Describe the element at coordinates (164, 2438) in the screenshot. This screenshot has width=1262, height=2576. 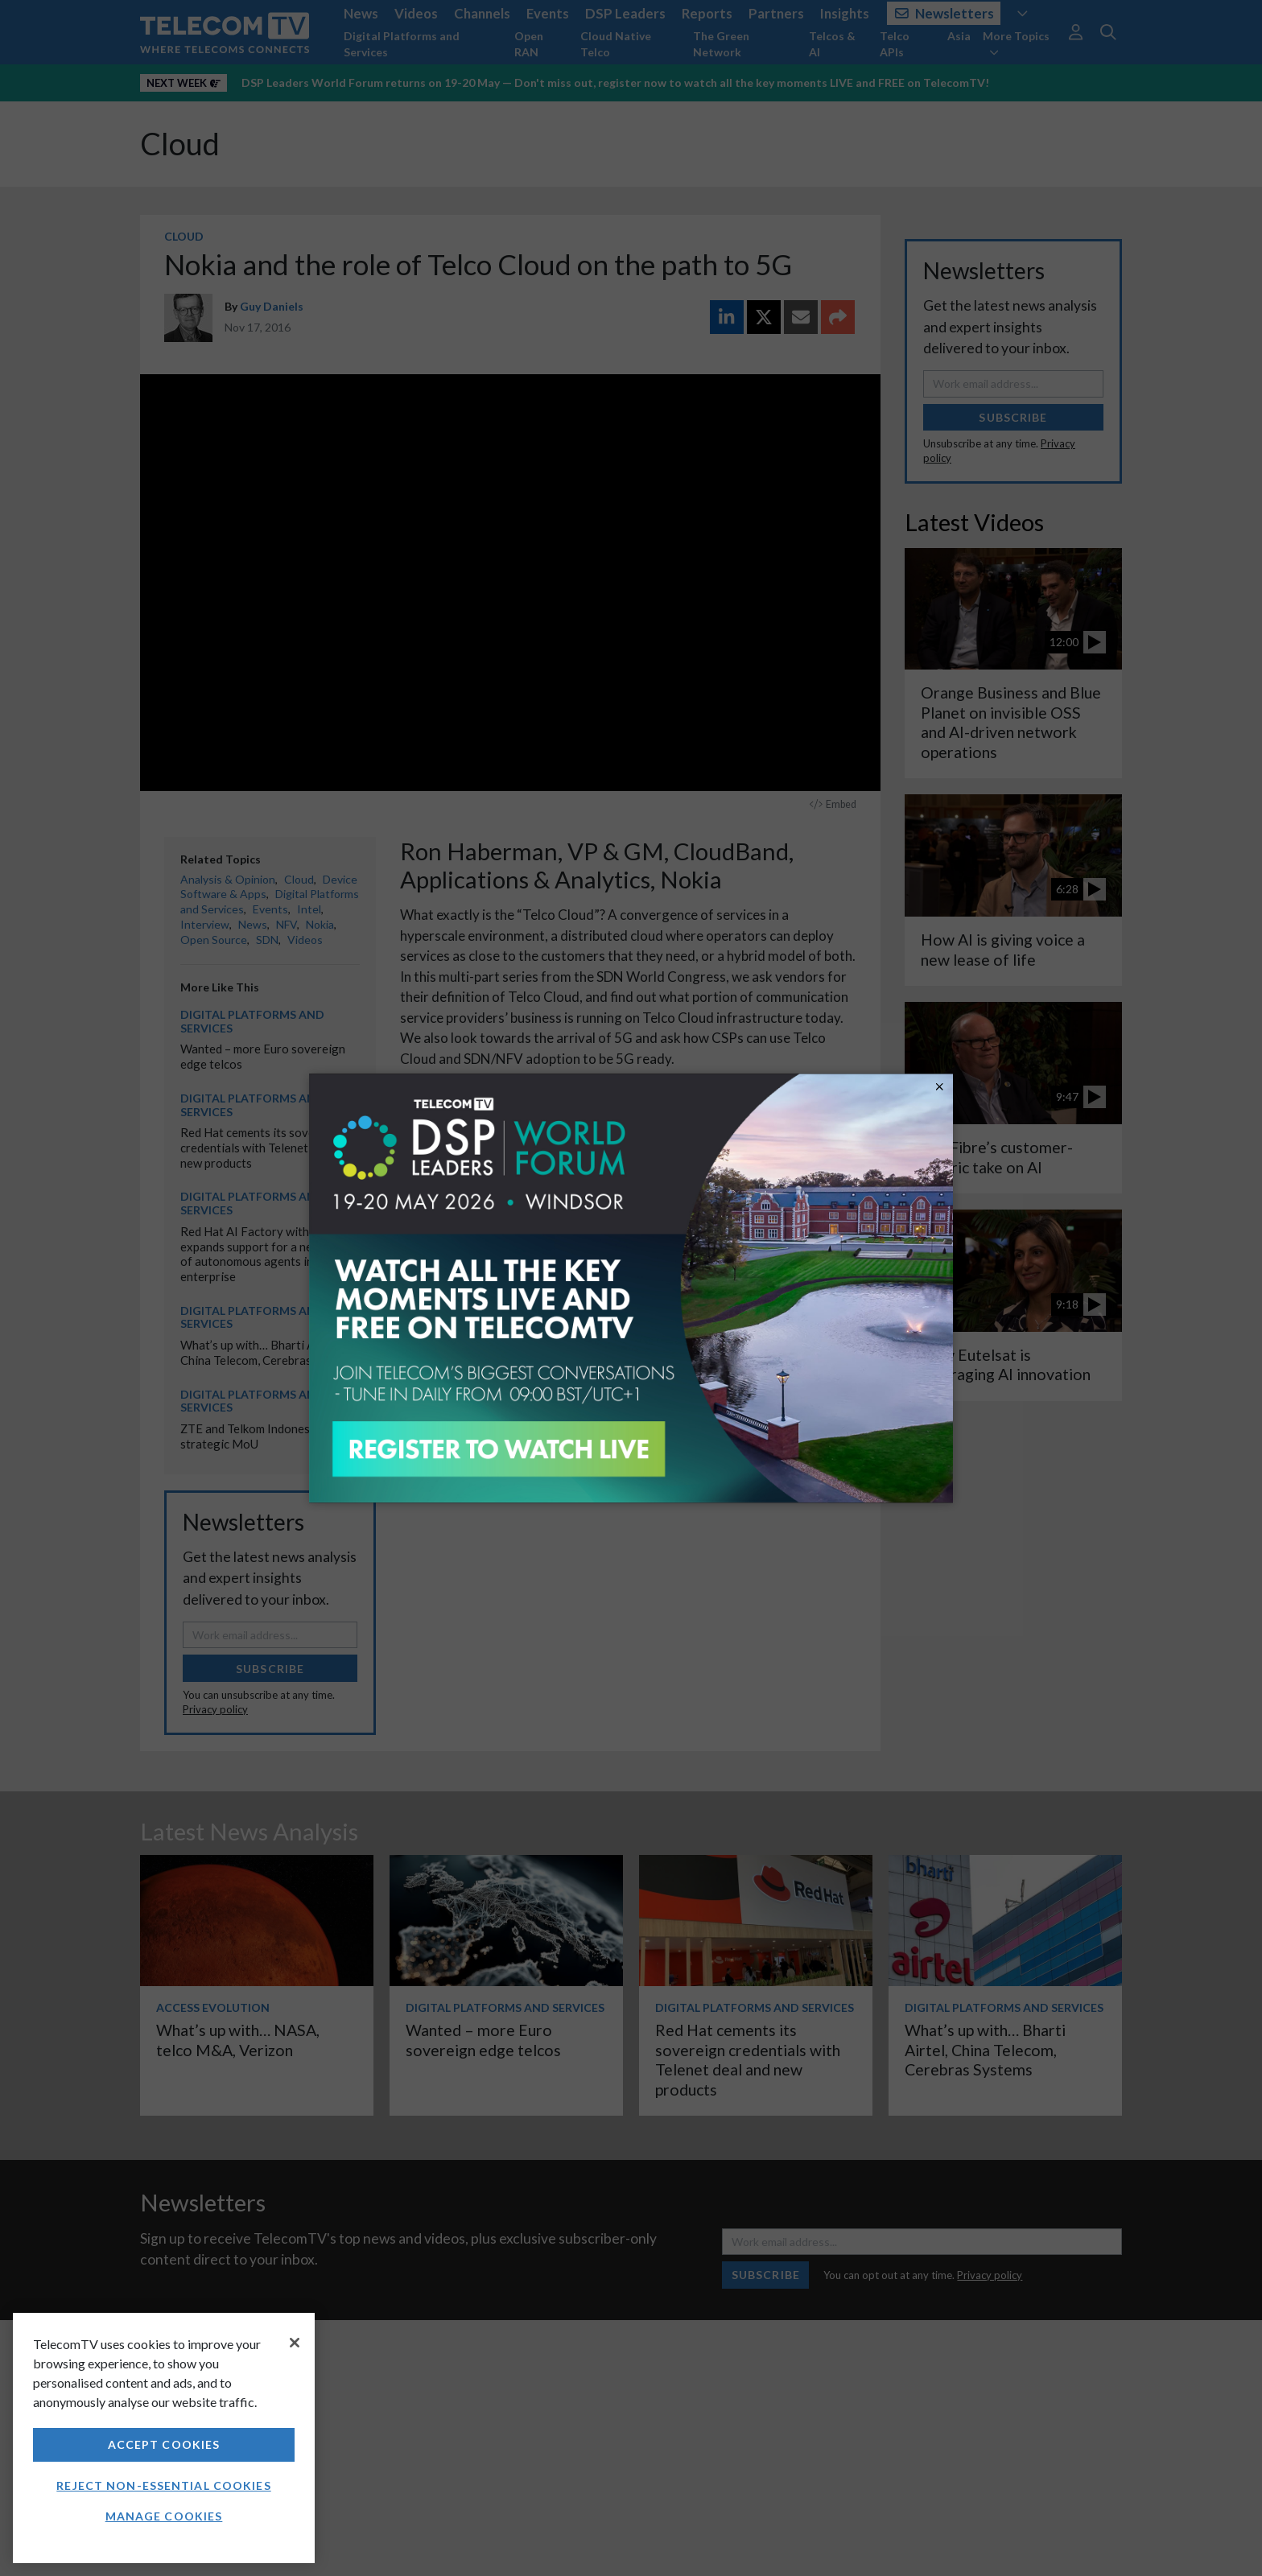
I see `[region]` at that location.